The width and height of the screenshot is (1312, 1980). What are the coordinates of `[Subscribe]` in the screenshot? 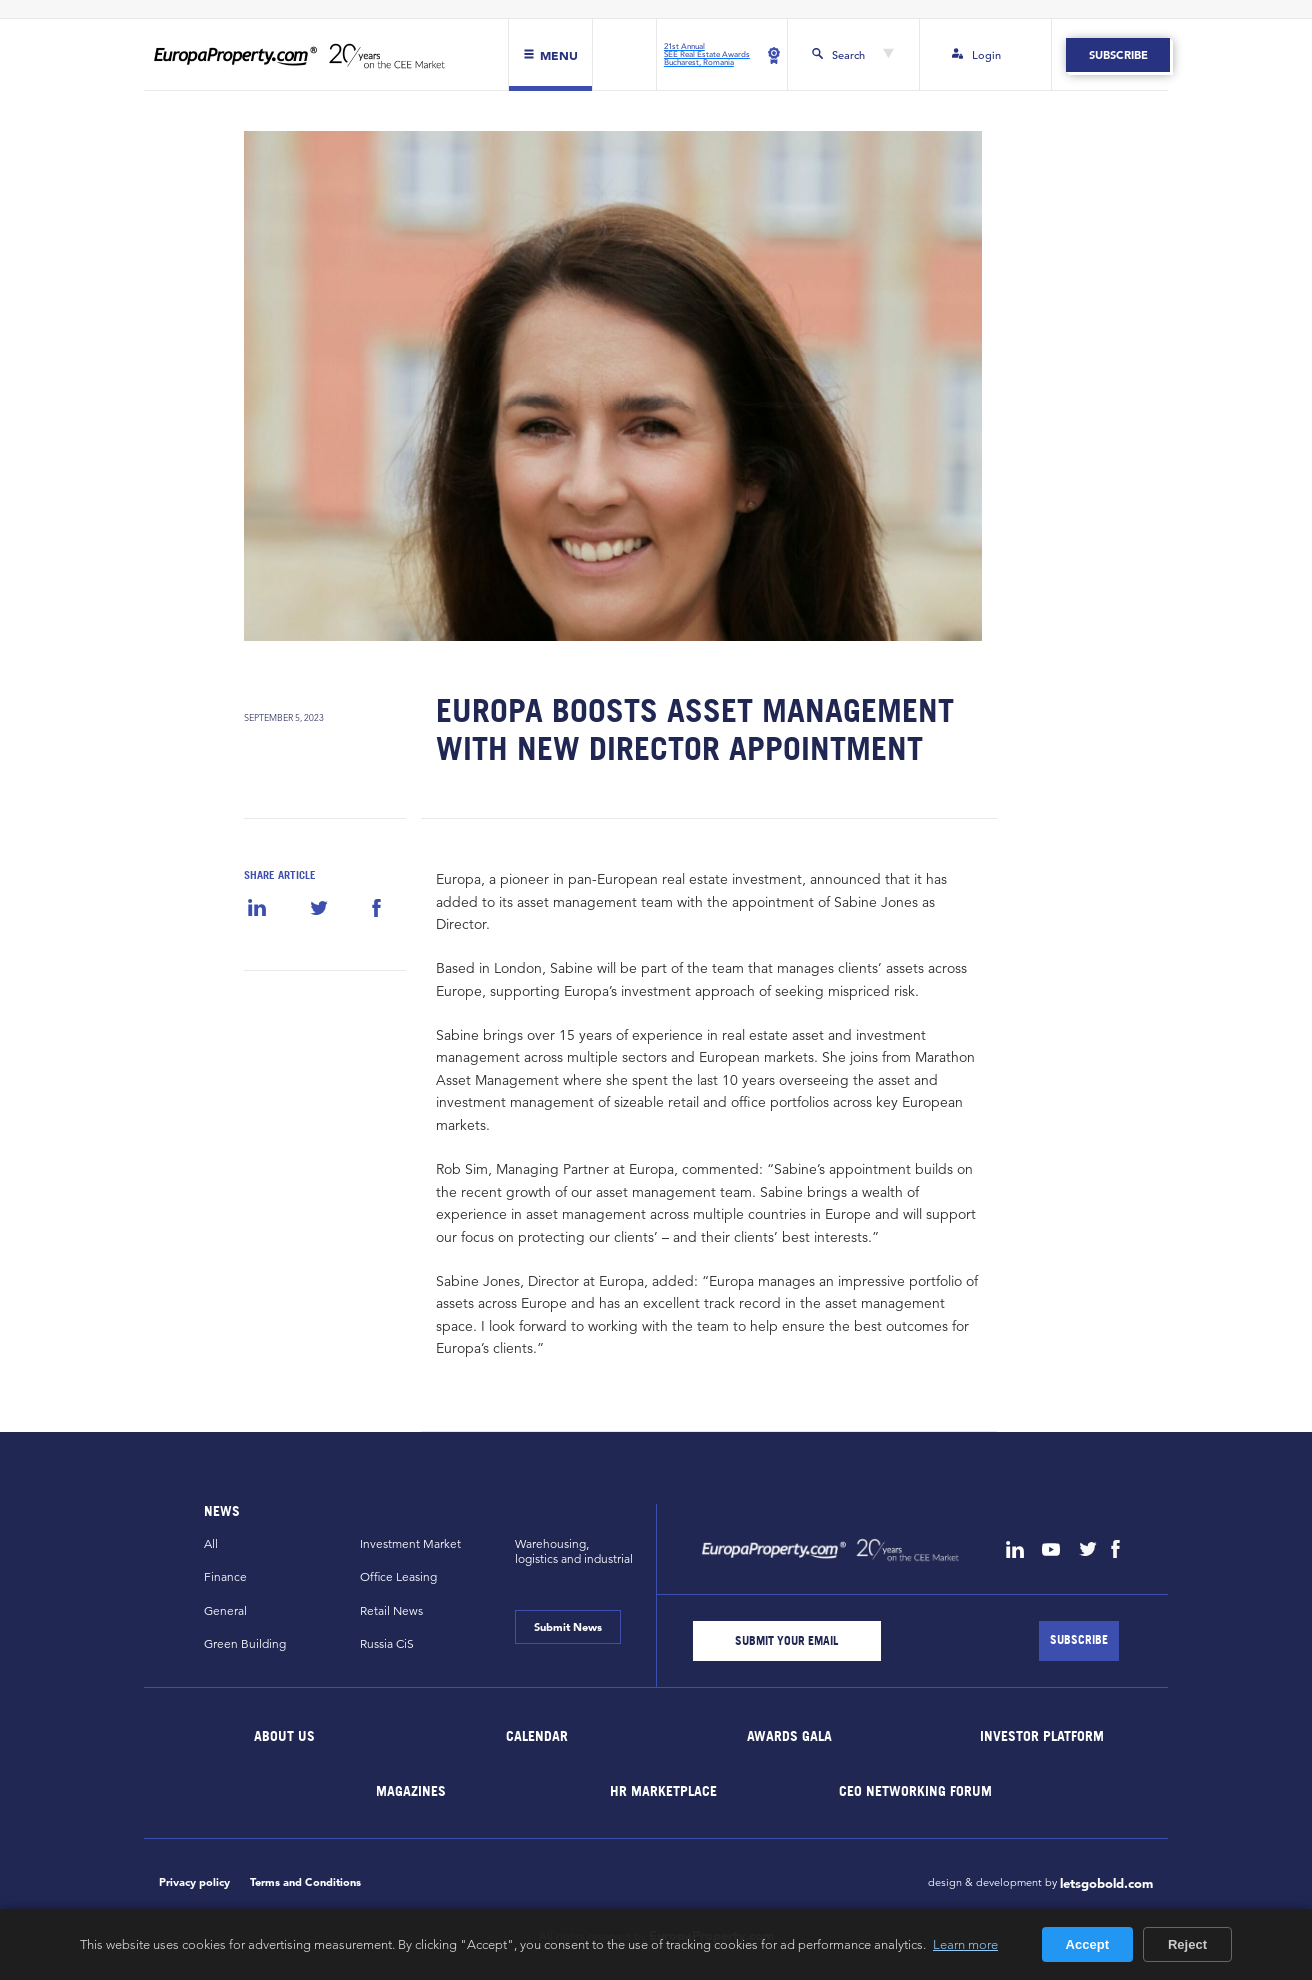 It's located at (1079, 1641).